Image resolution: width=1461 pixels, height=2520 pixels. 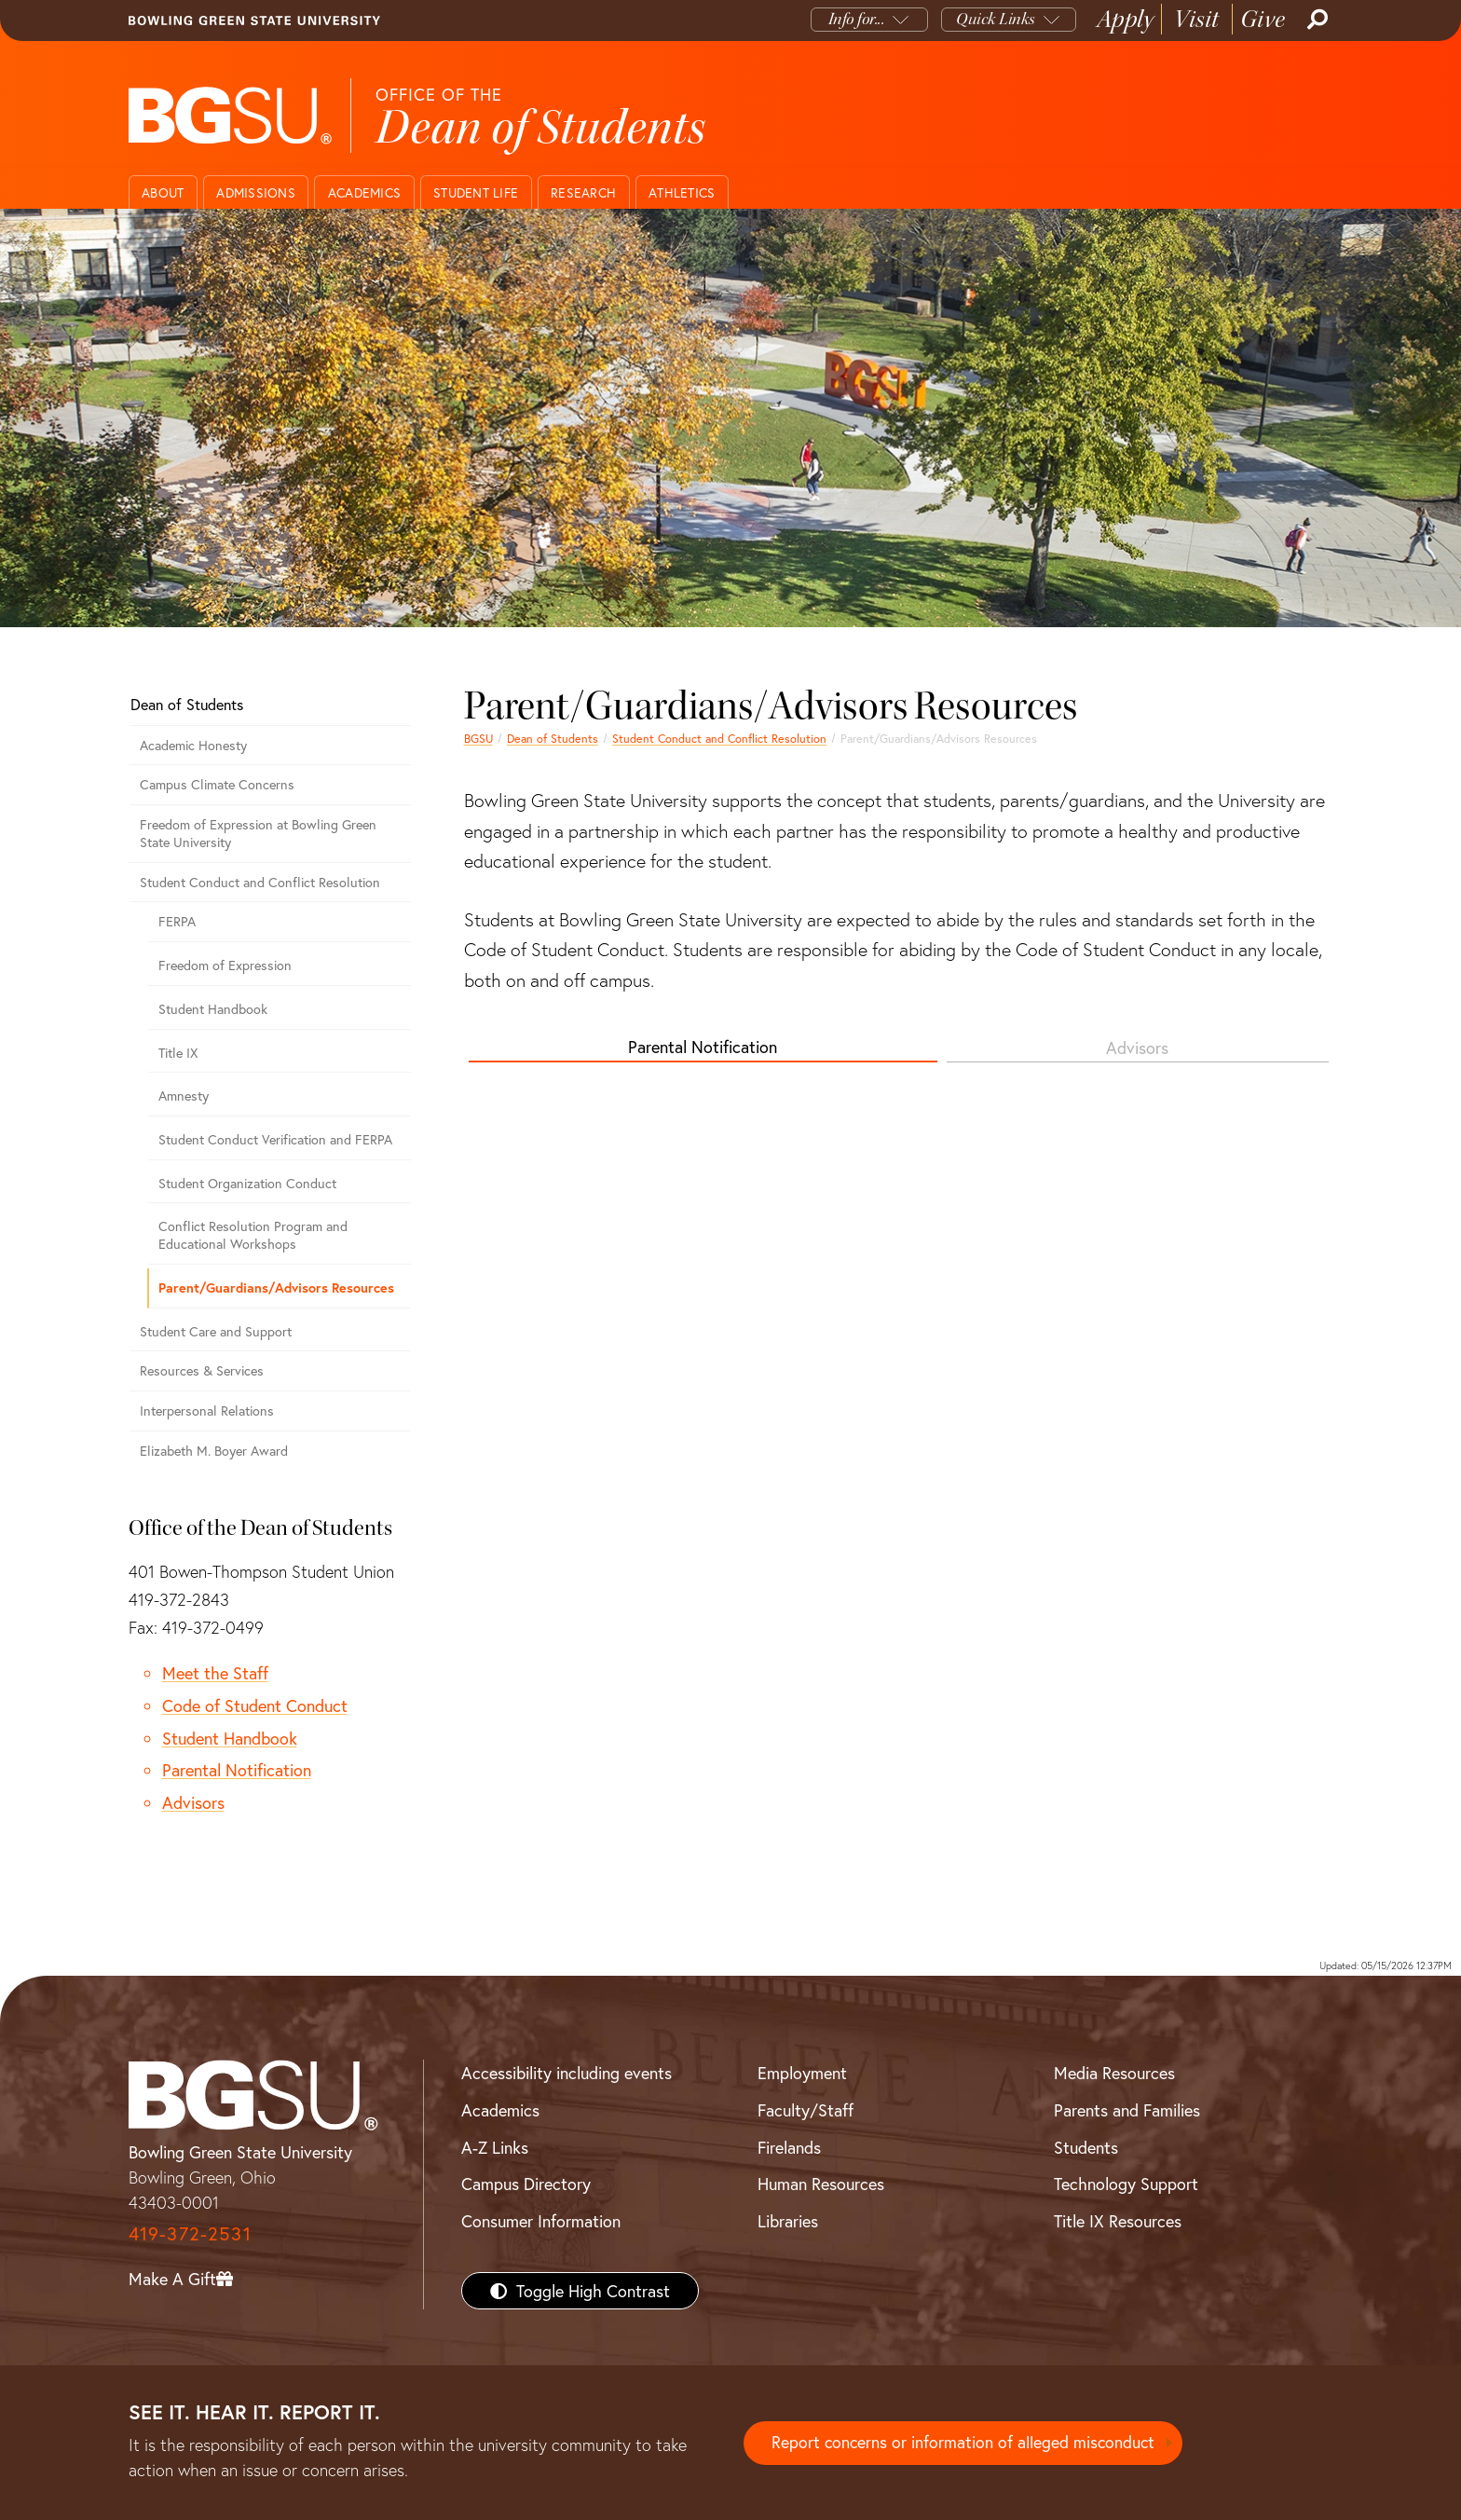 What do you see at coordinates (526, 2183) in the screenshot?
I see `Campus Directory` at bounding box center [526, 2183].